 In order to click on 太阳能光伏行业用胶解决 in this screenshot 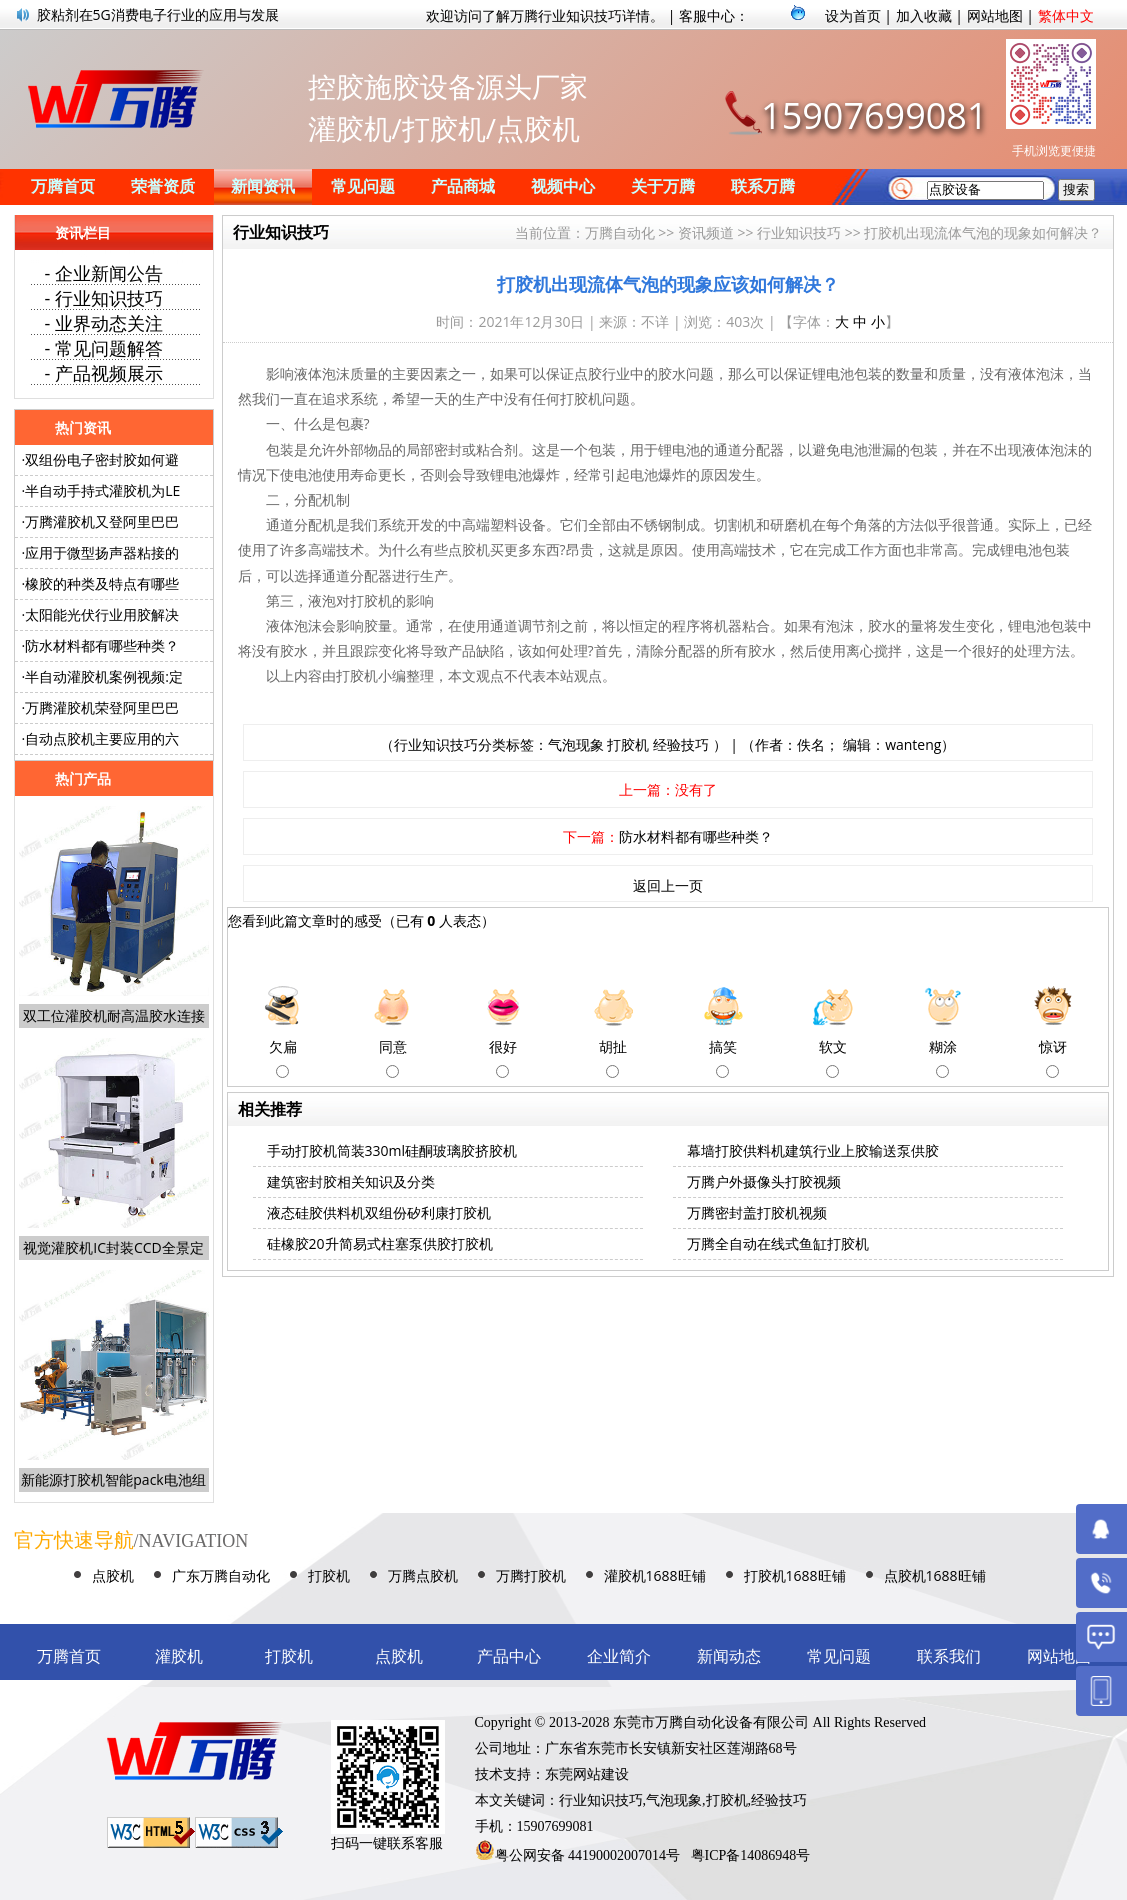, I will do `click(102, 614)`.